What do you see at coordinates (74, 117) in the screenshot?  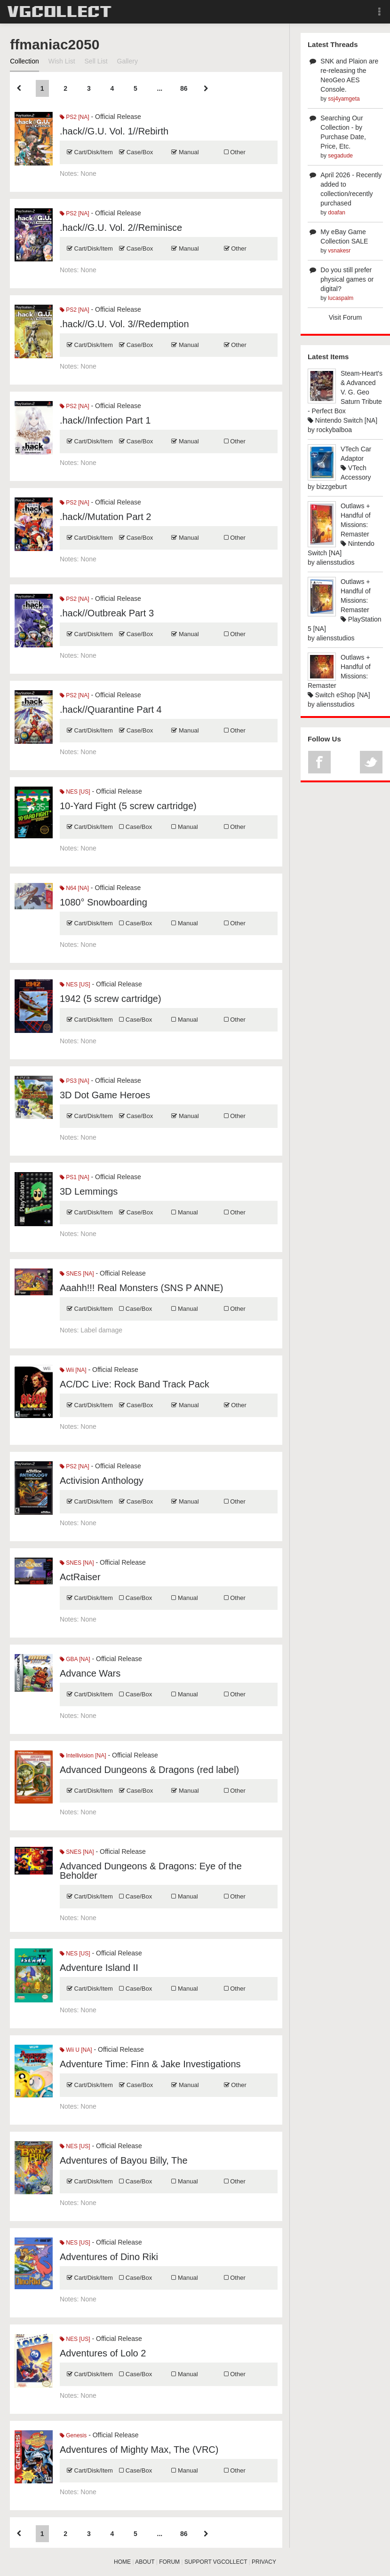 I see `PS2 [NA]` at bounding box center [74, 117].